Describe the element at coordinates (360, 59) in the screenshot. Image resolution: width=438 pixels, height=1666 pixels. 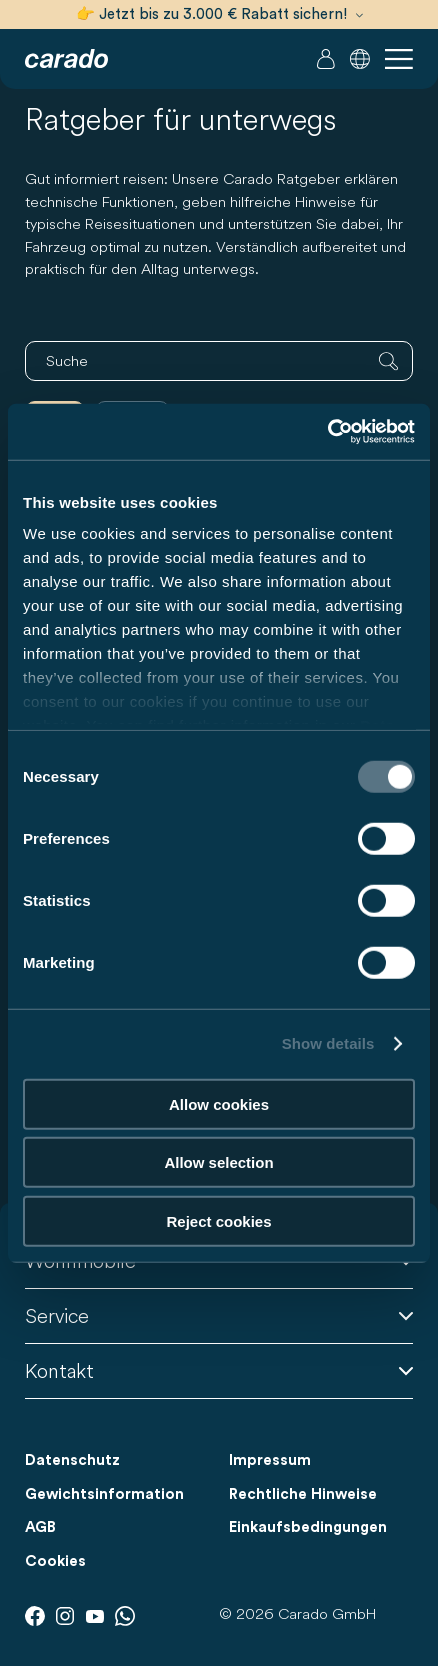
I see `[button]` at that location.